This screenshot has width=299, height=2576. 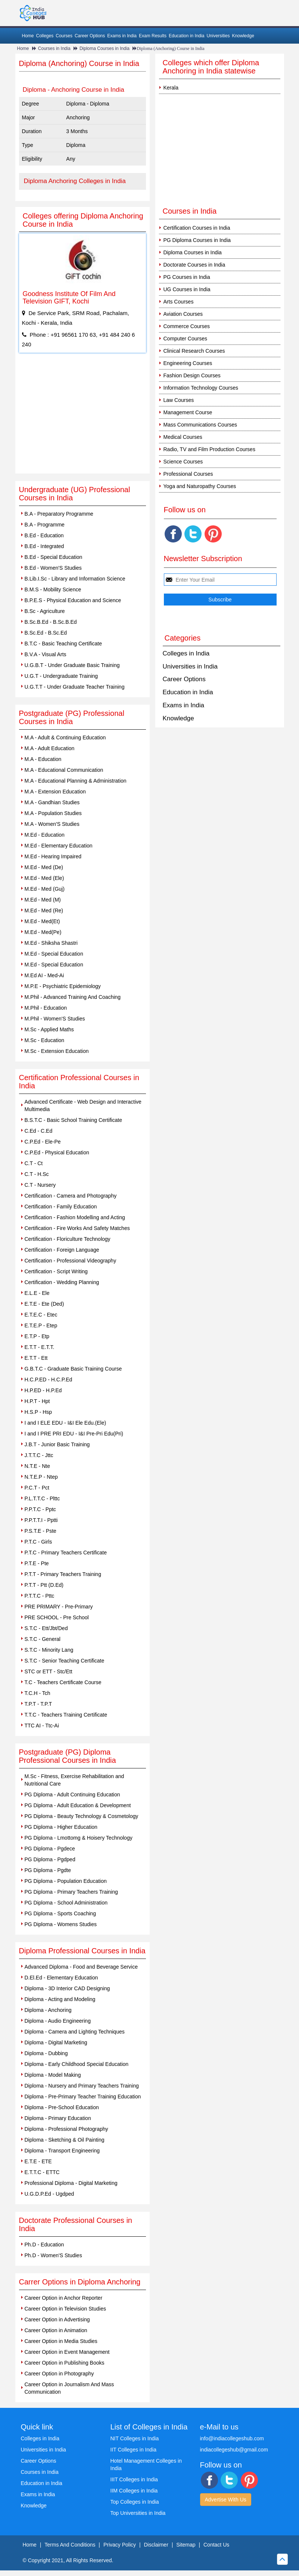 What do you see at coordinates (194, 265) in the screenshot?
I see `Doctorate Courses in India` at bounding box center [194, 265].